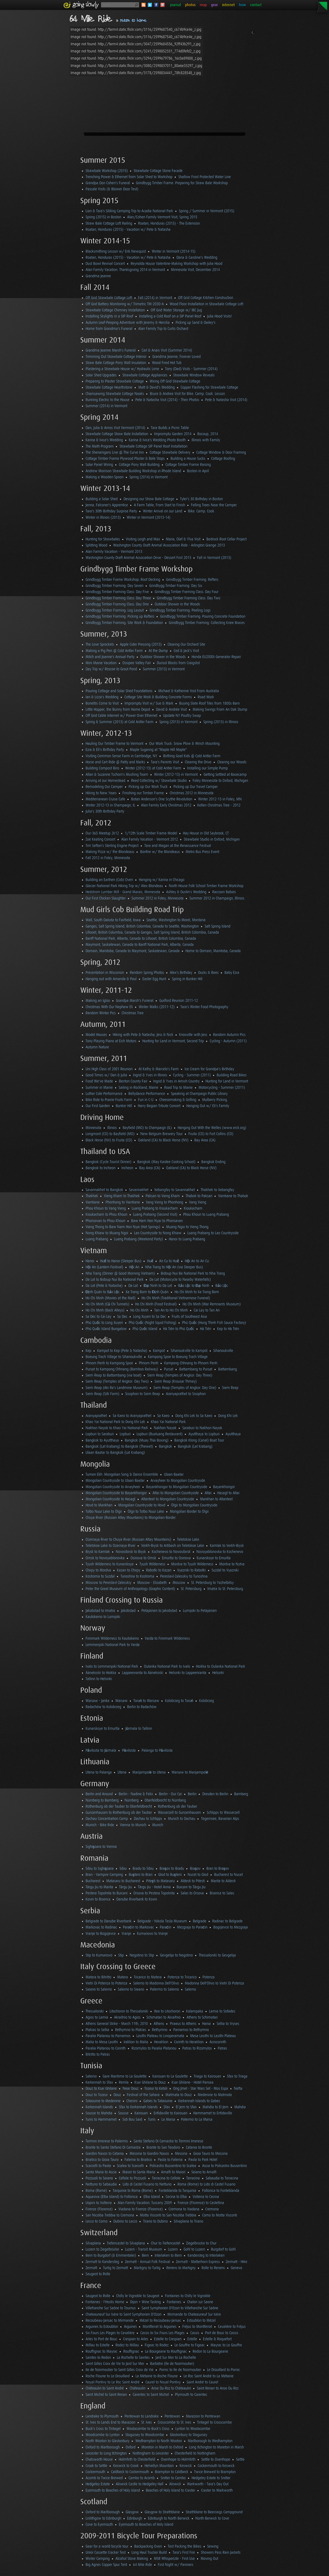 This screenshot has height=2576, width=329. I want to click on Firenze (Florence) to Castellina, so click(201, 2203).